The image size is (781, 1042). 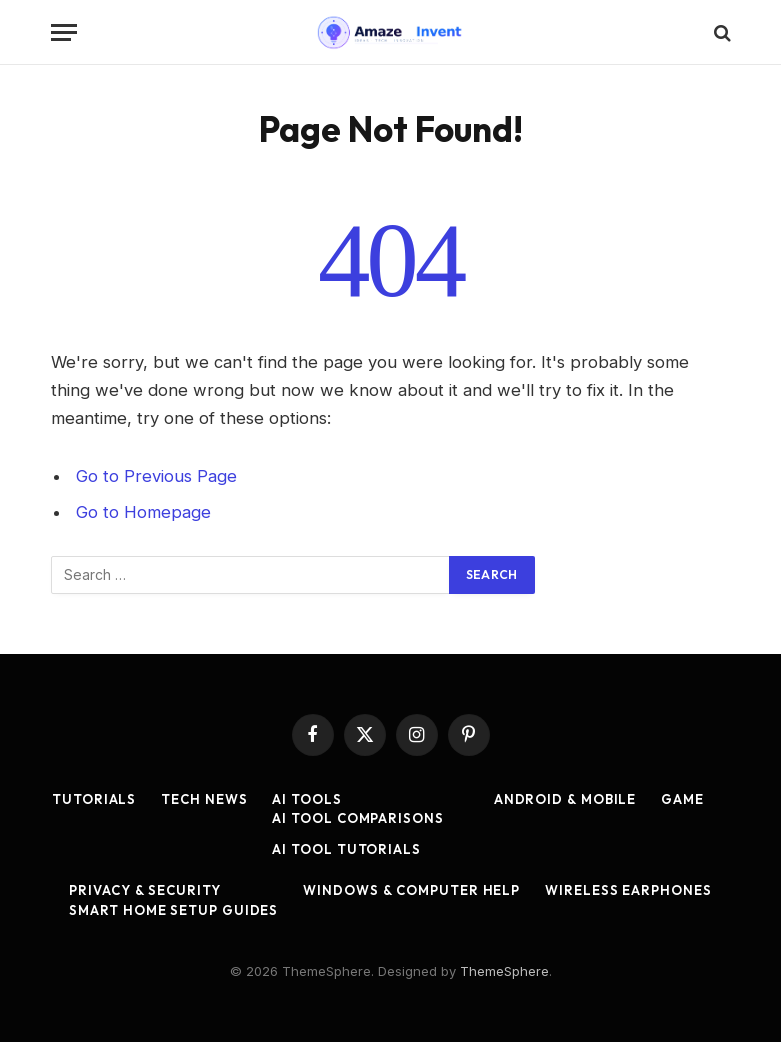 I want to click on Tutorials, so click(x=94, y=799).